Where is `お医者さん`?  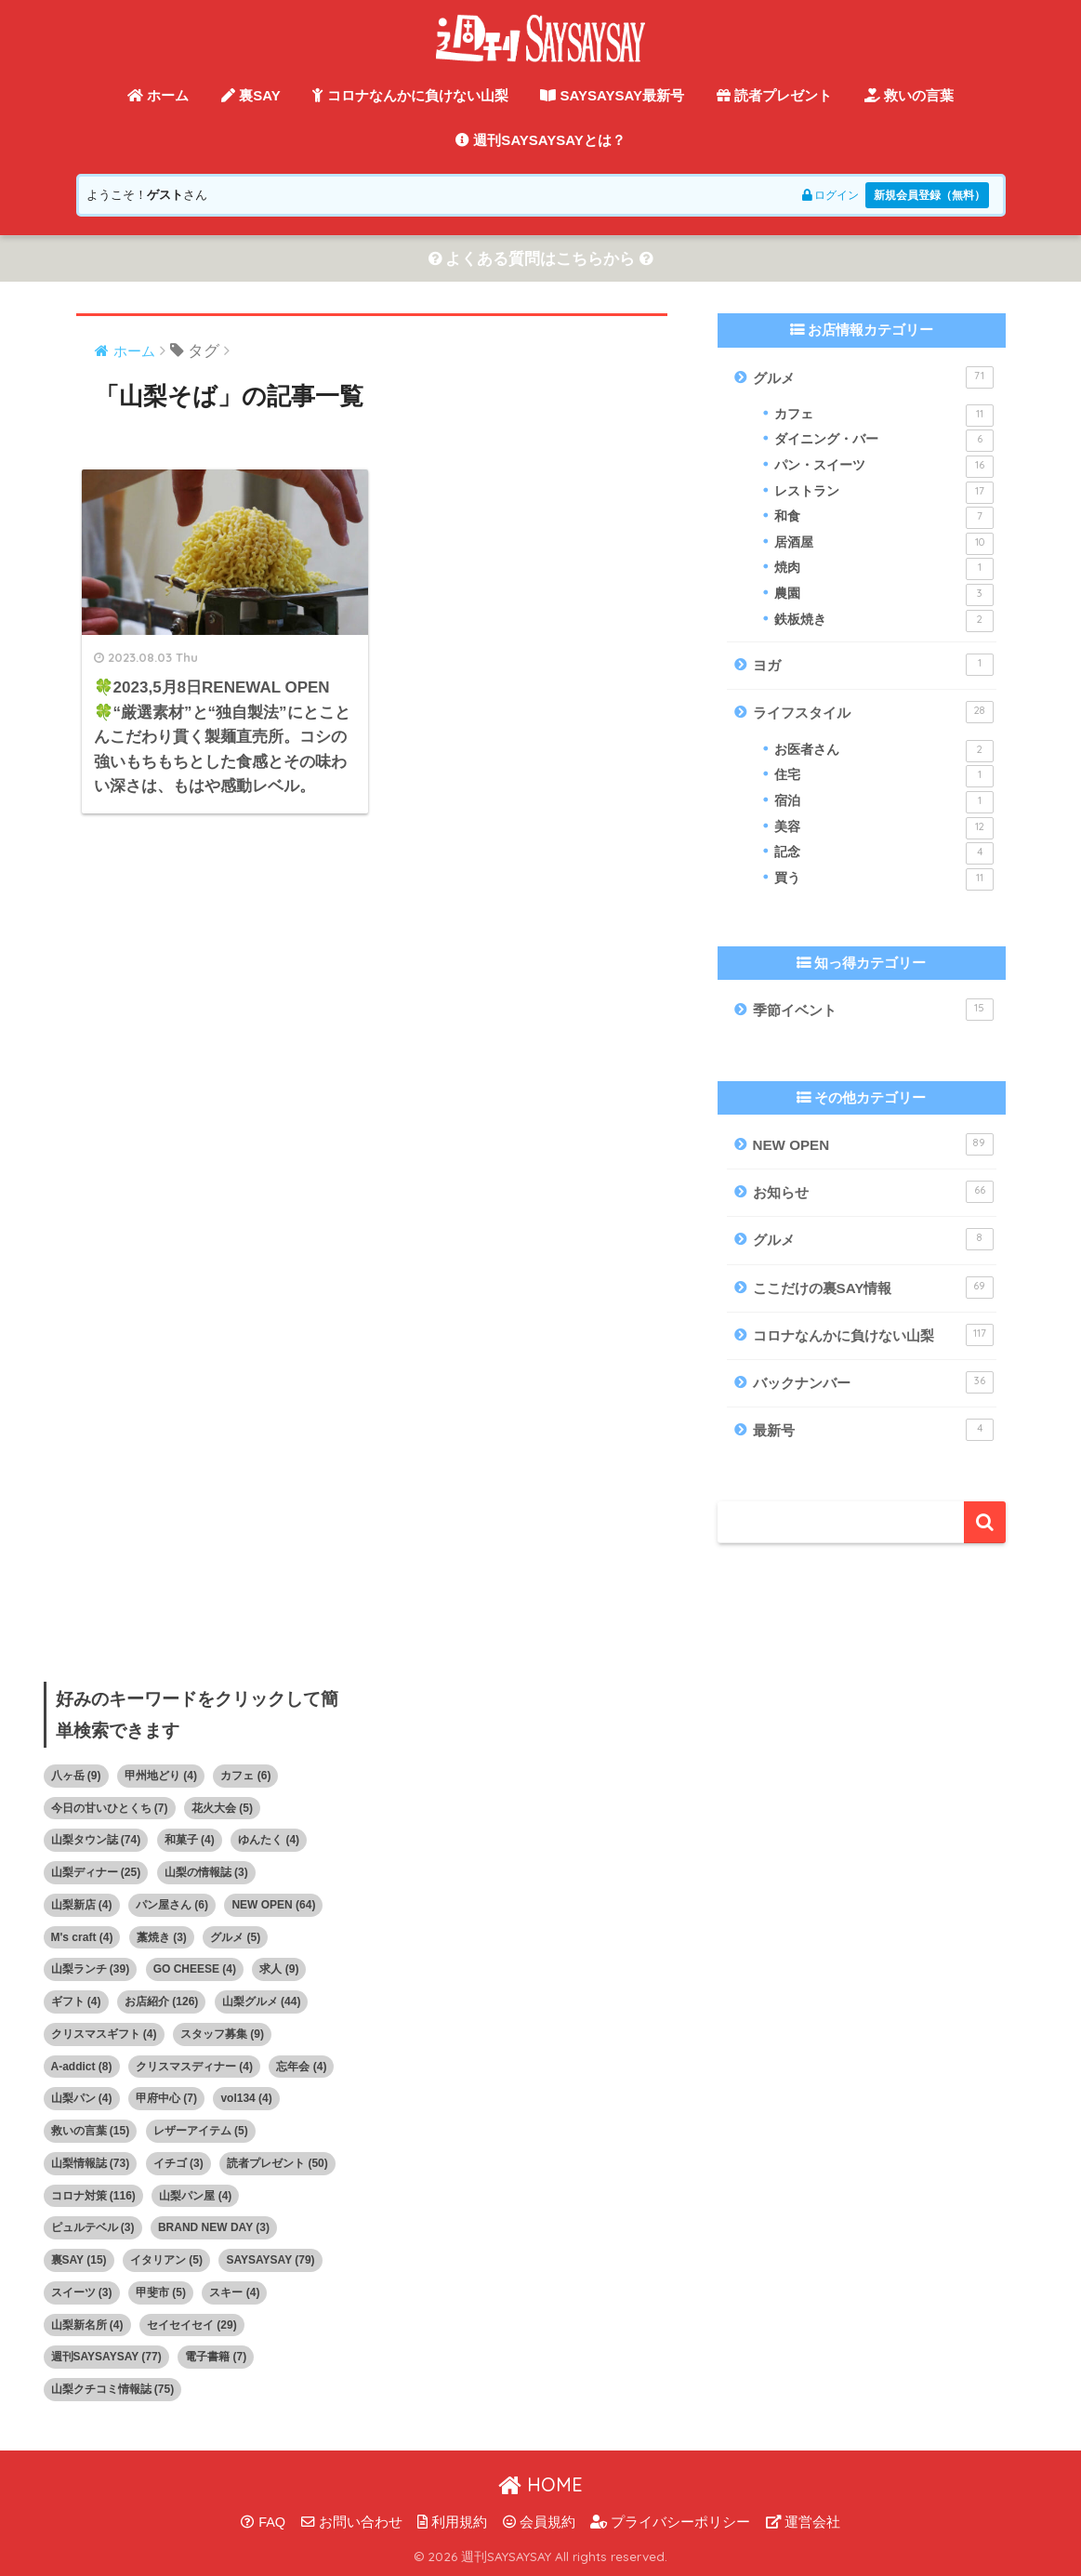 お医者さん is located at coordinates (884, 751).